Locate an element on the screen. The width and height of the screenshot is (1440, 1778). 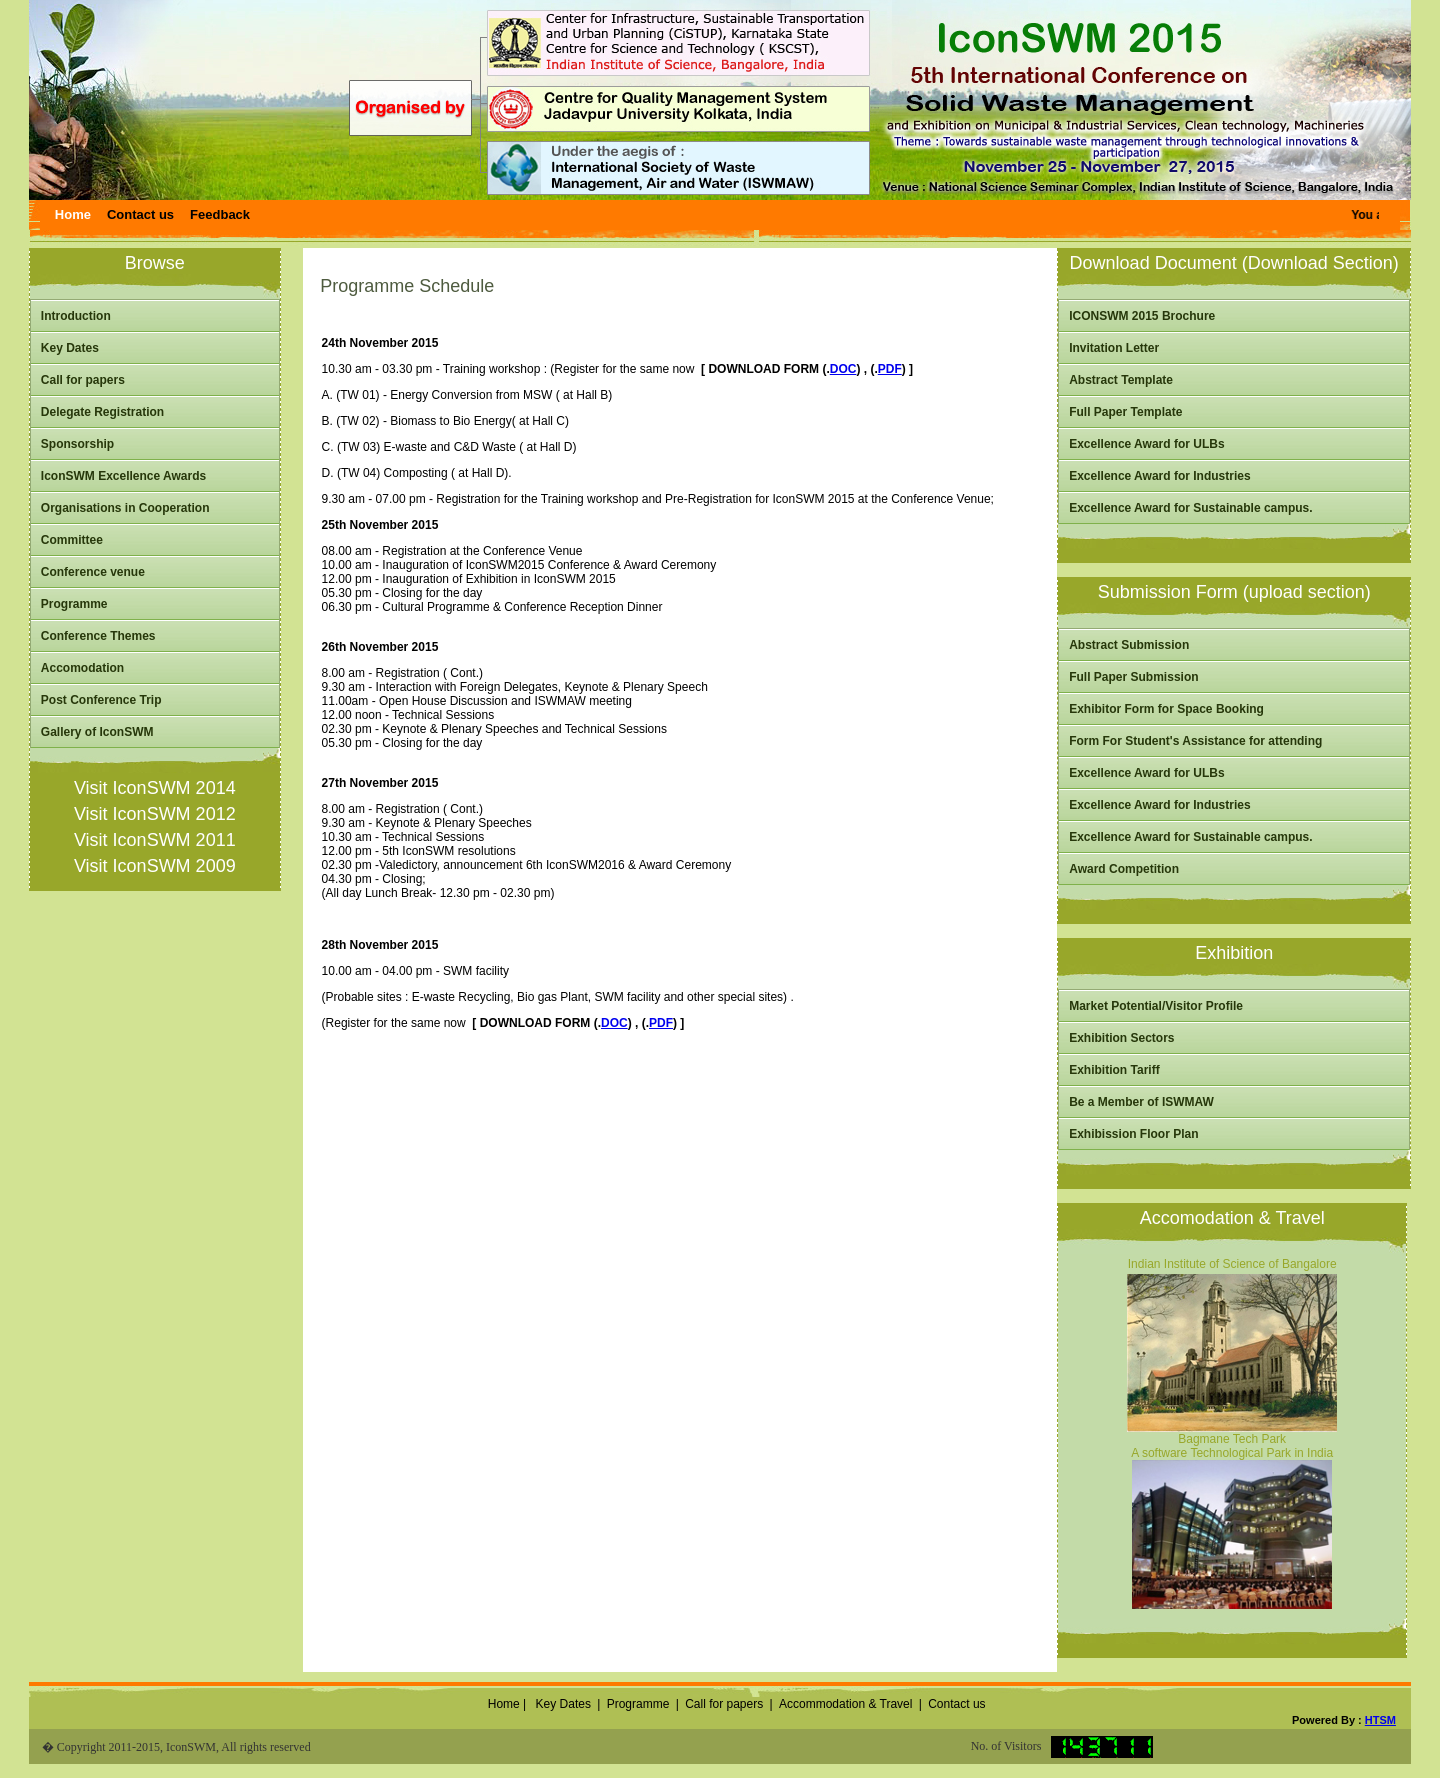
Full Paper Template is located at coordinates (1125, 412).